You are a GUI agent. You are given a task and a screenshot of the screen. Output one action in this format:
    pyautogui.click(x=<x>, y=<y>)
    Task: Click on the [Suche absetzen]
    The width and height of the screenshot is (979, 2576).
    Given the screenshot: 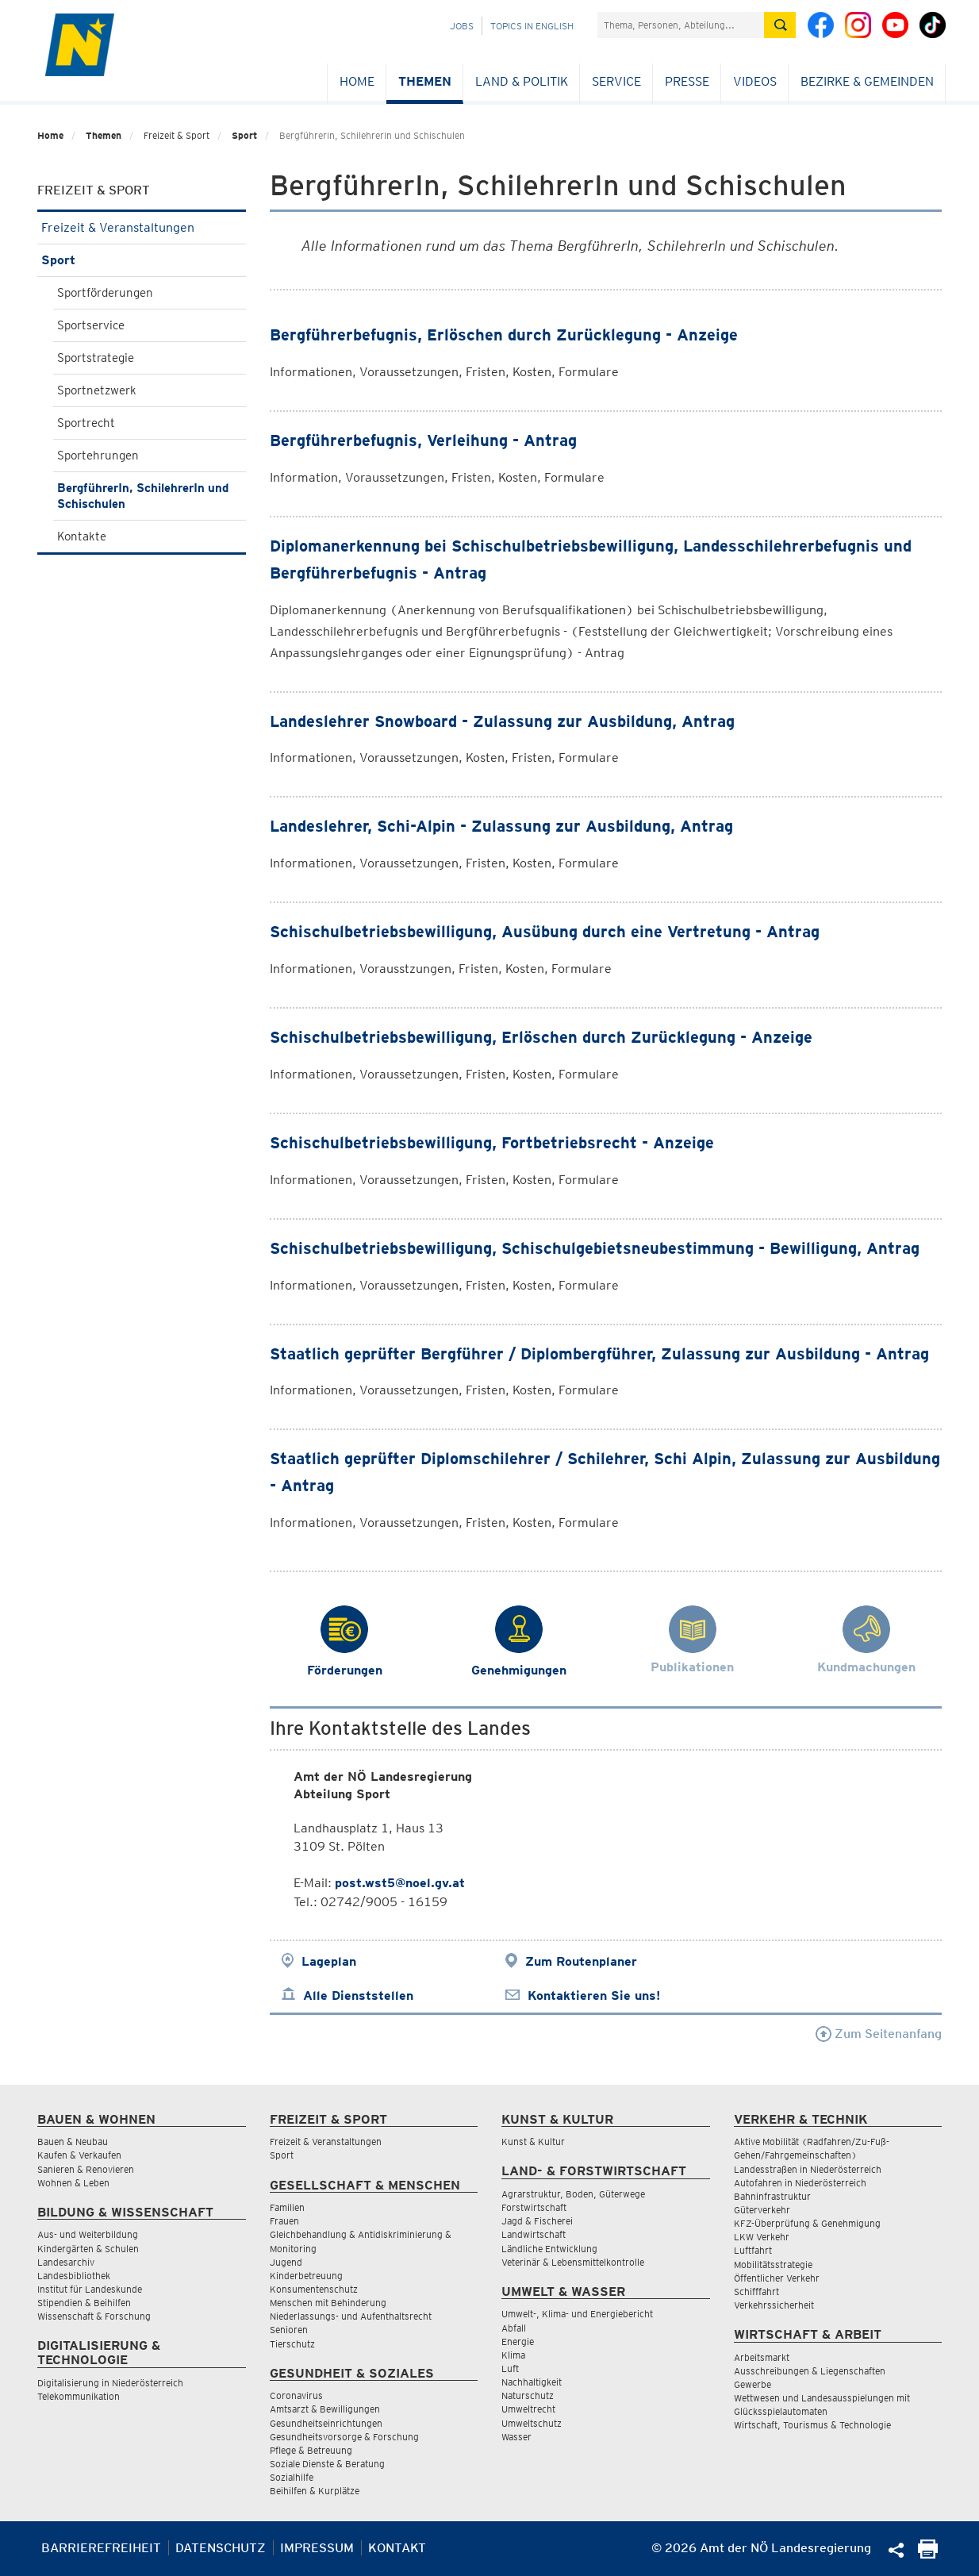 What is the action you would take?
    pyautogui.click(x=780, y=25)
    